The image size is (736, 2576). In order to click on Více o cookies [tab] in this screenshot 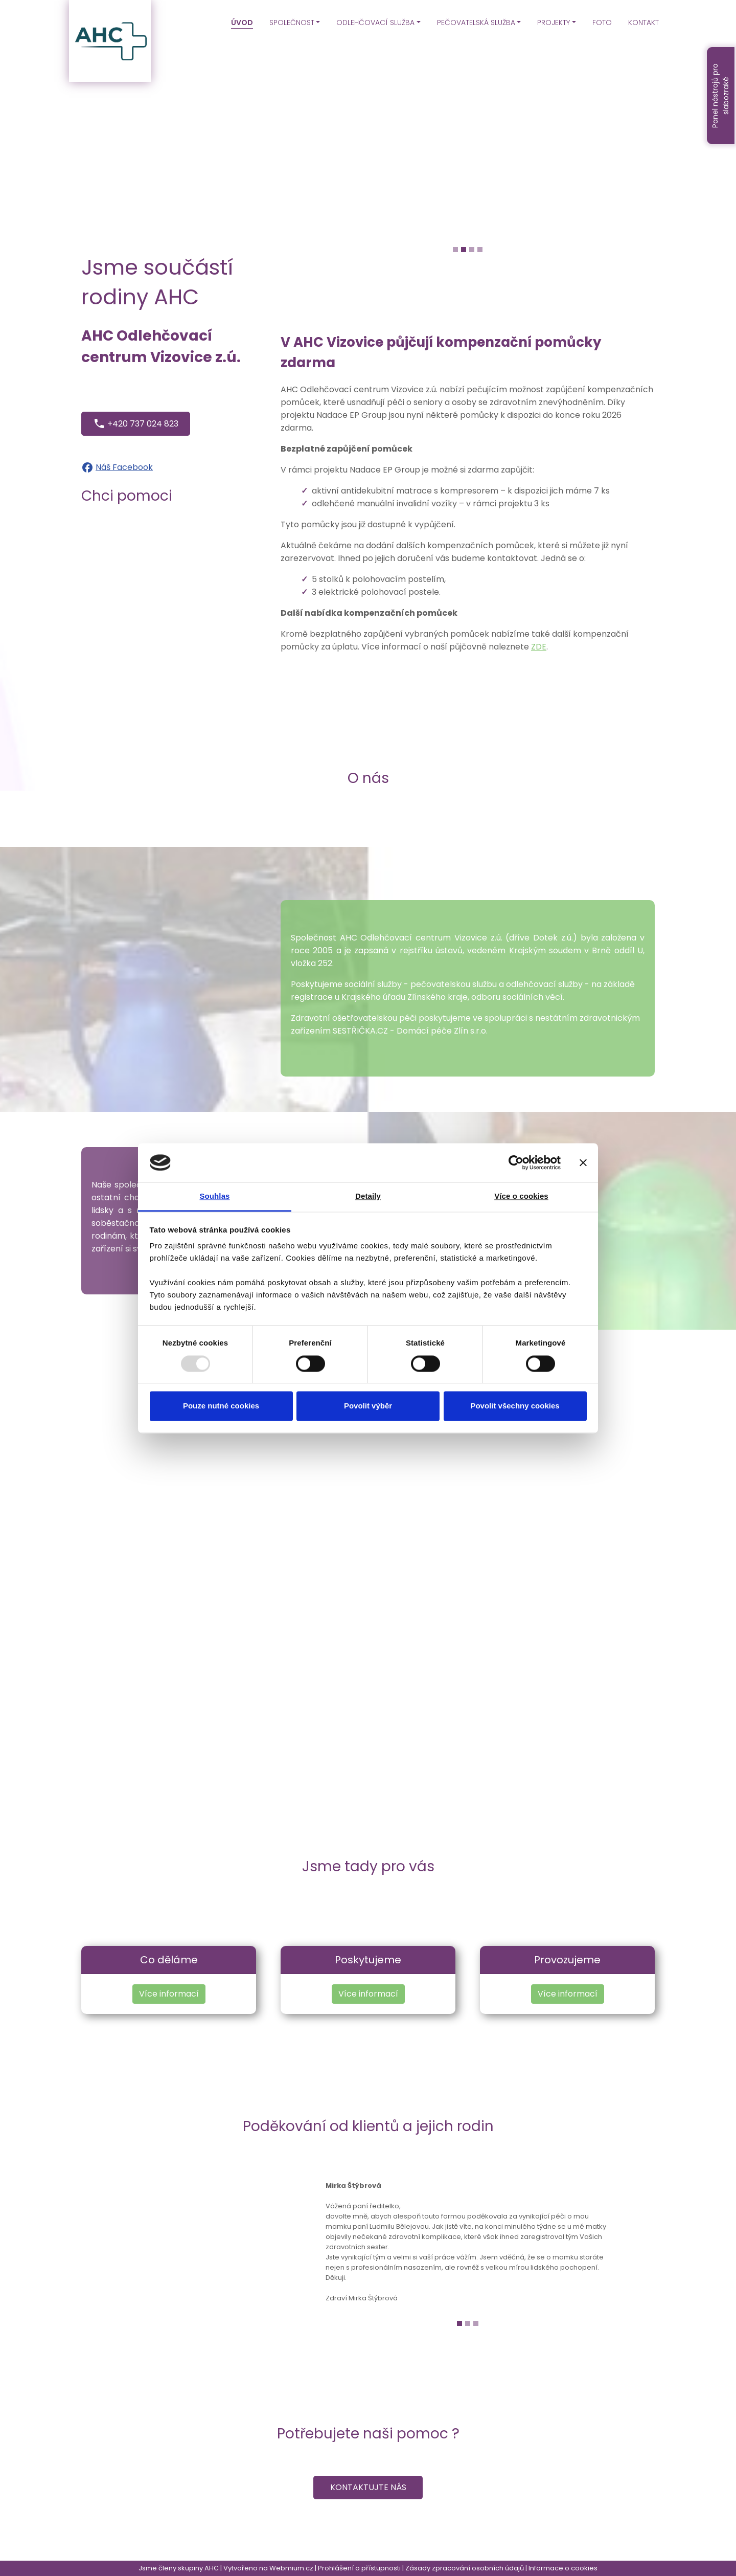, I will do `click(521, 1196)`.